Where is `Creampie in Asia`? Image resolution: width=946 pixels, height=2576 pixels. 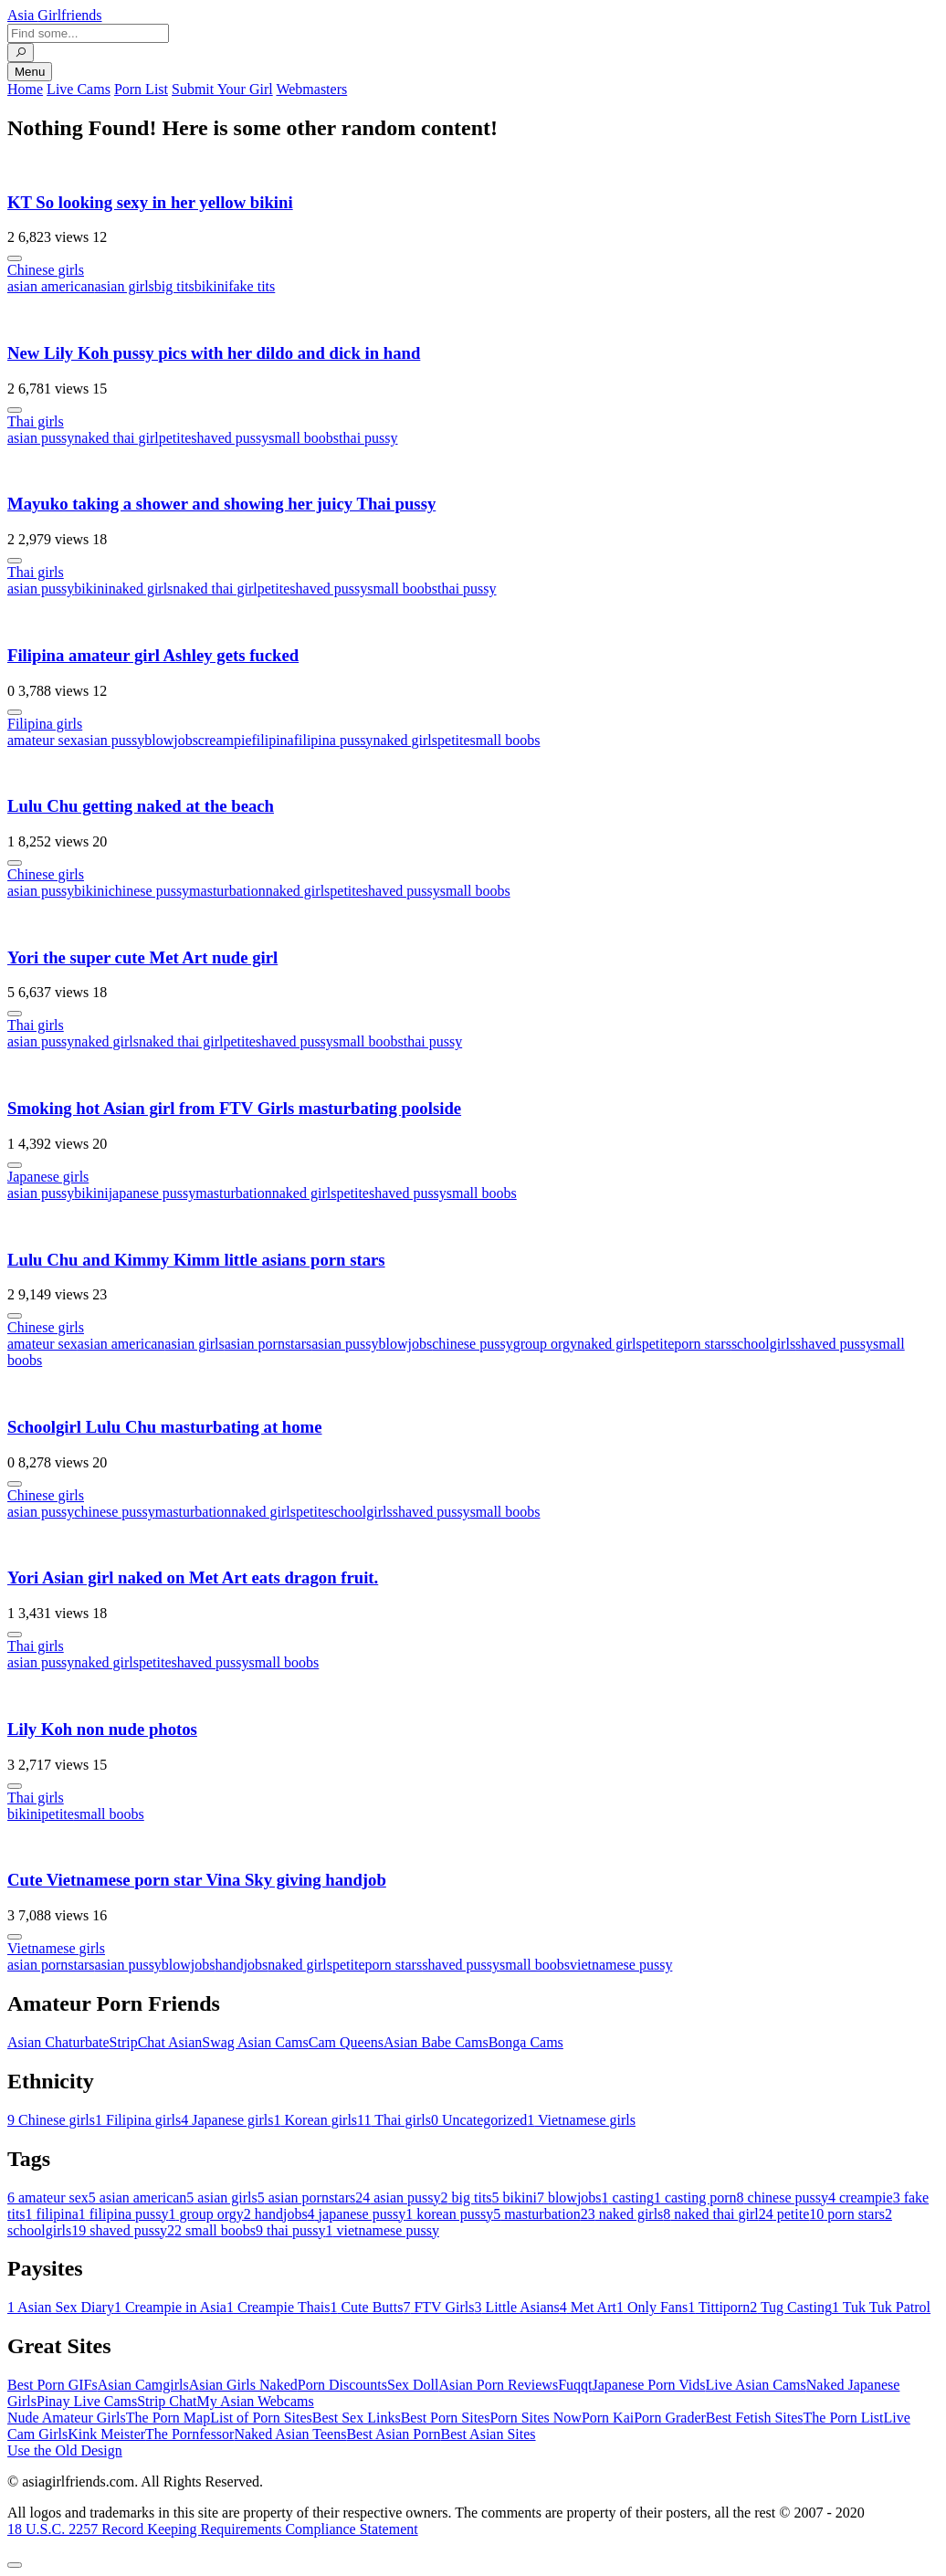 Creampie in Asia is located at coordinates (170, 2307).